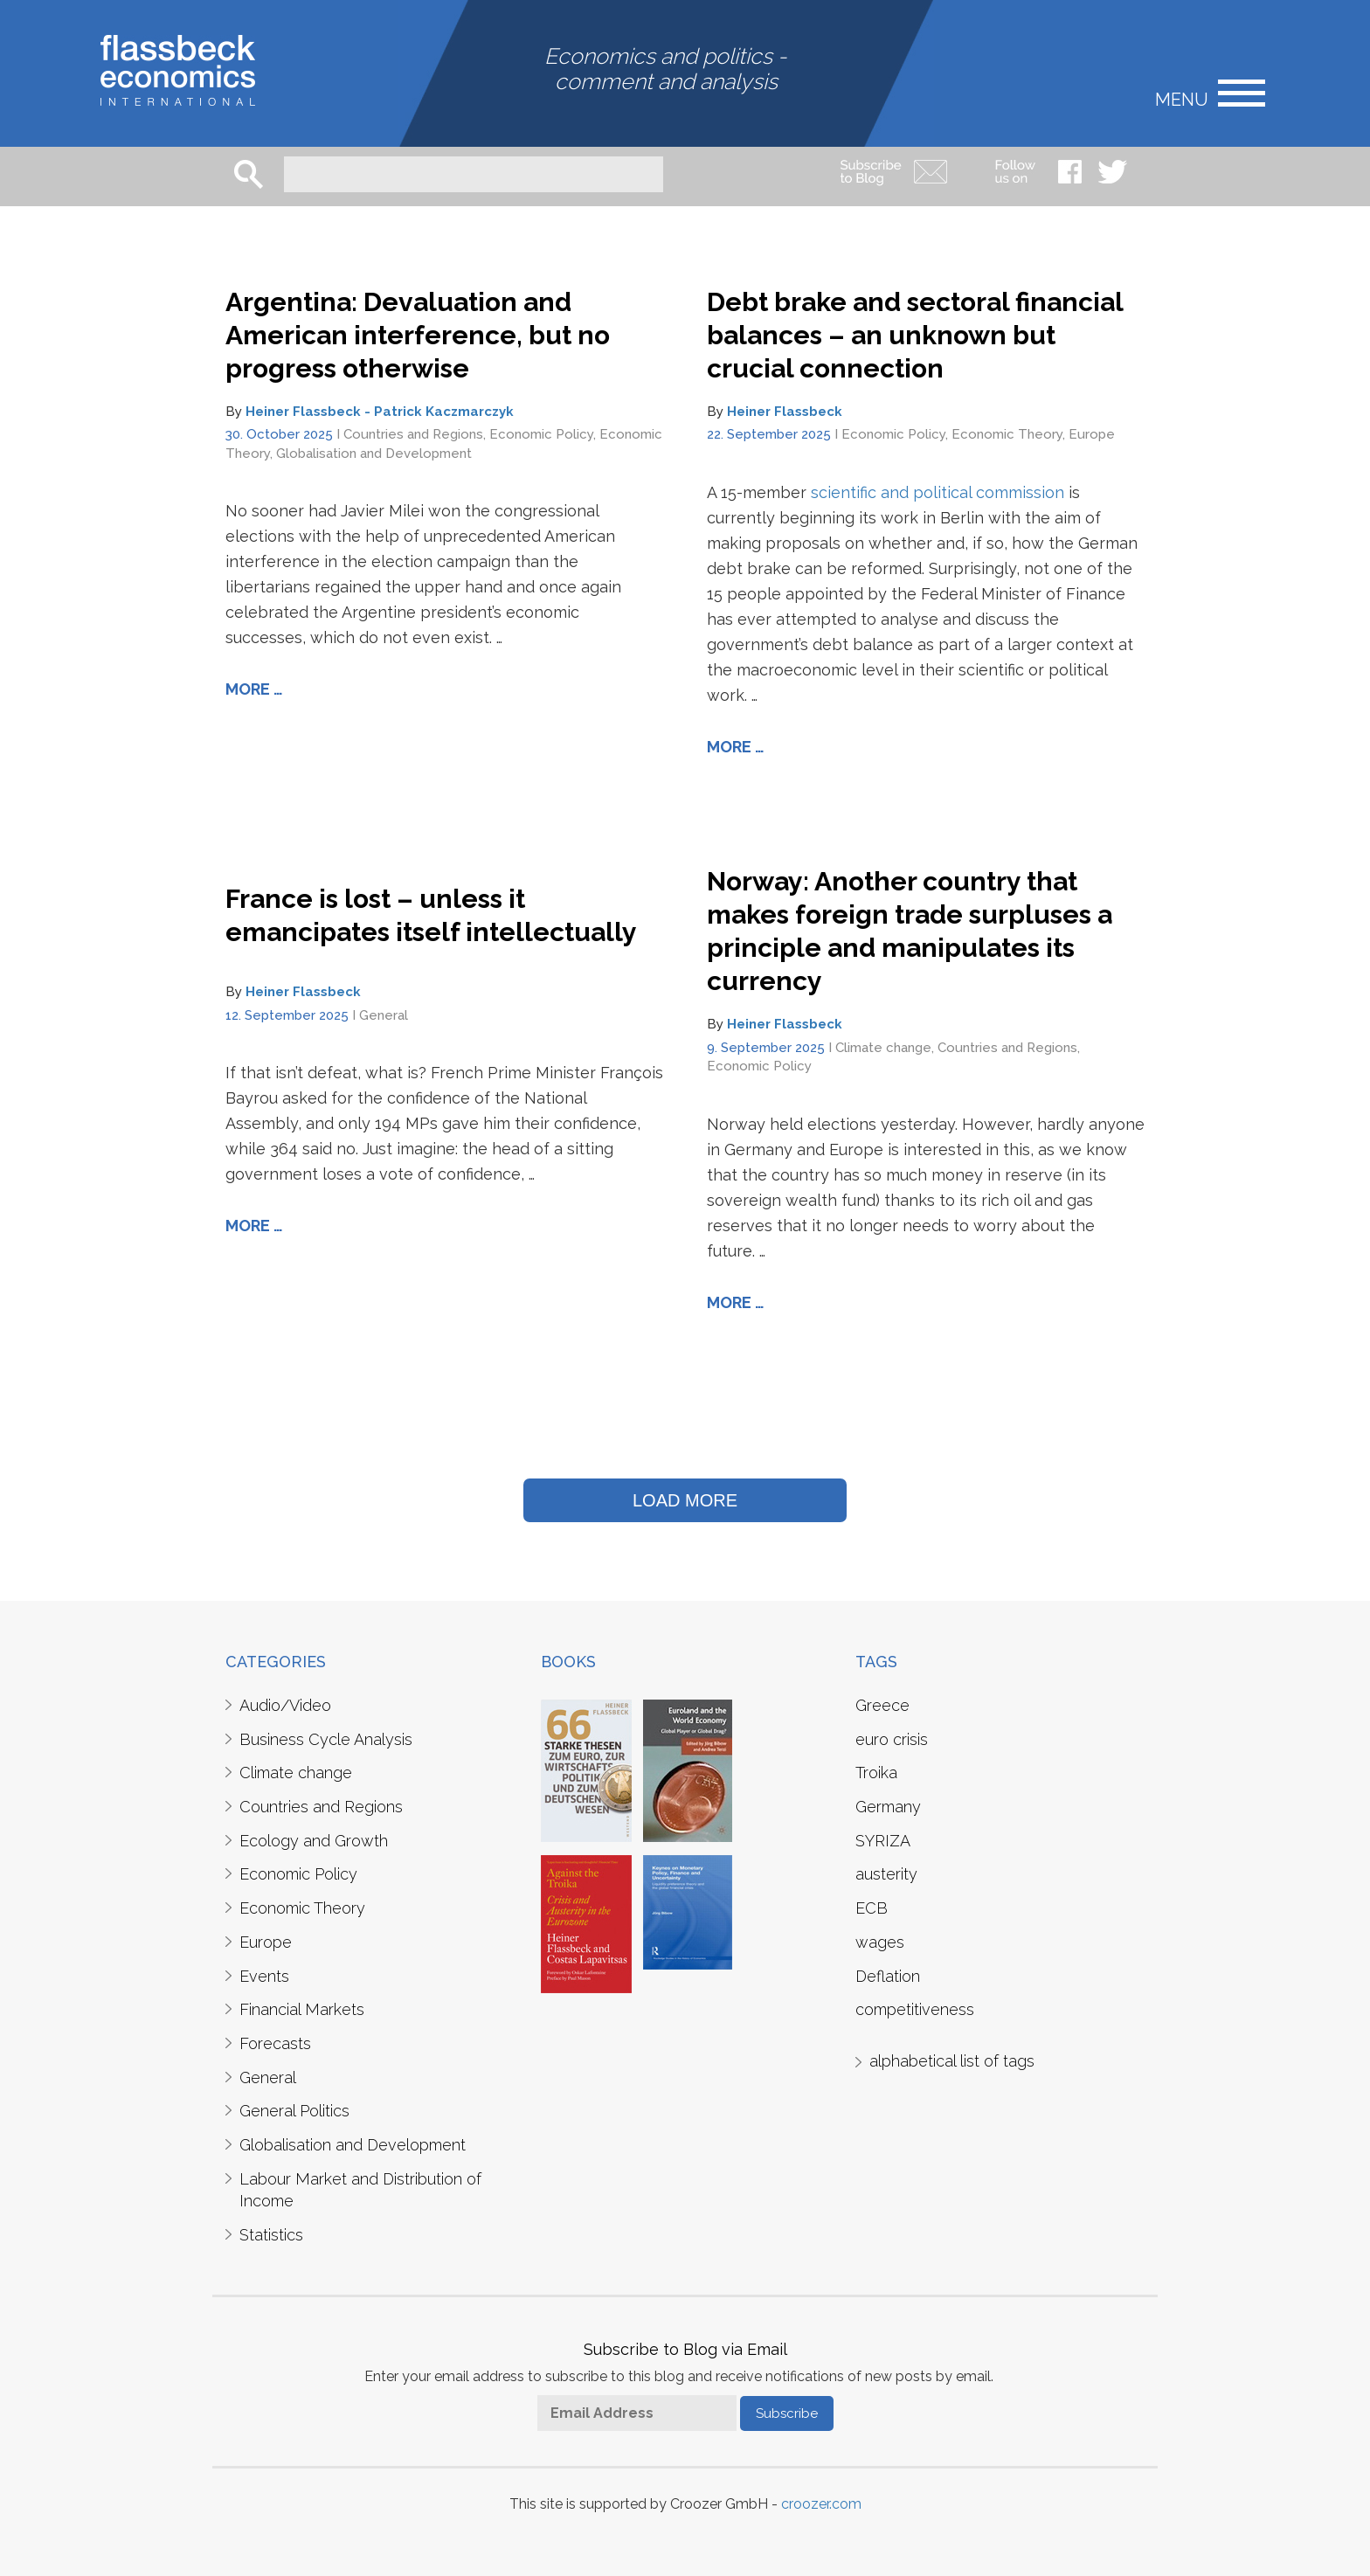 The height and width of the screenshot is (2576, 1370). Describe the element at coordinates (821, 2504) in the screenshot. I see `croozer.com` at that location.